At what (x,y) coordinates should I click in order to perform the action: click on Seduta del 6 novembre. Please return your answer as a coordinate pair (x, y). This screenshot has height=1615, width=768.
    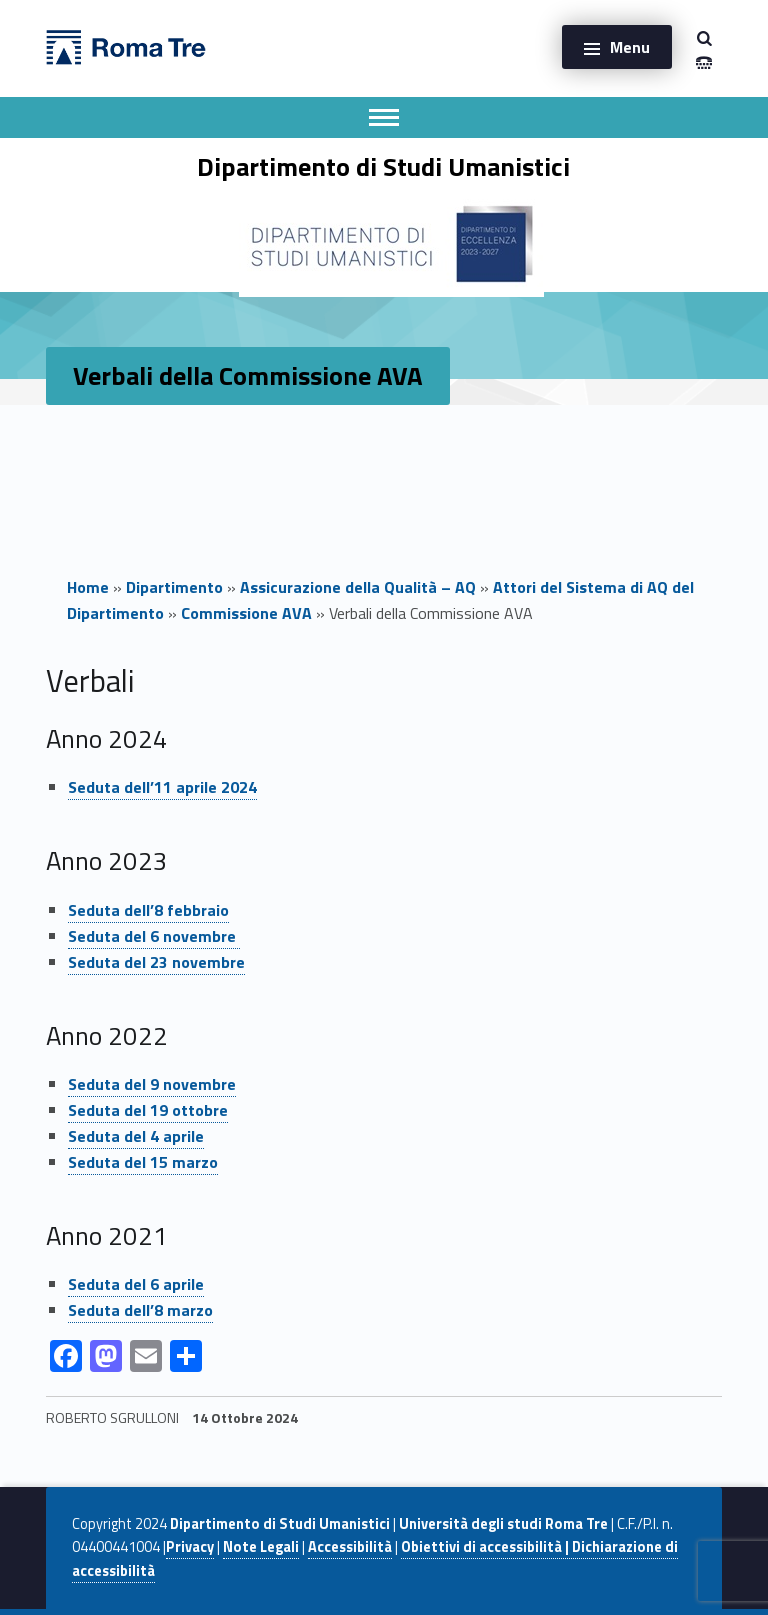
    Looking at the image, I should click on (154, 936).